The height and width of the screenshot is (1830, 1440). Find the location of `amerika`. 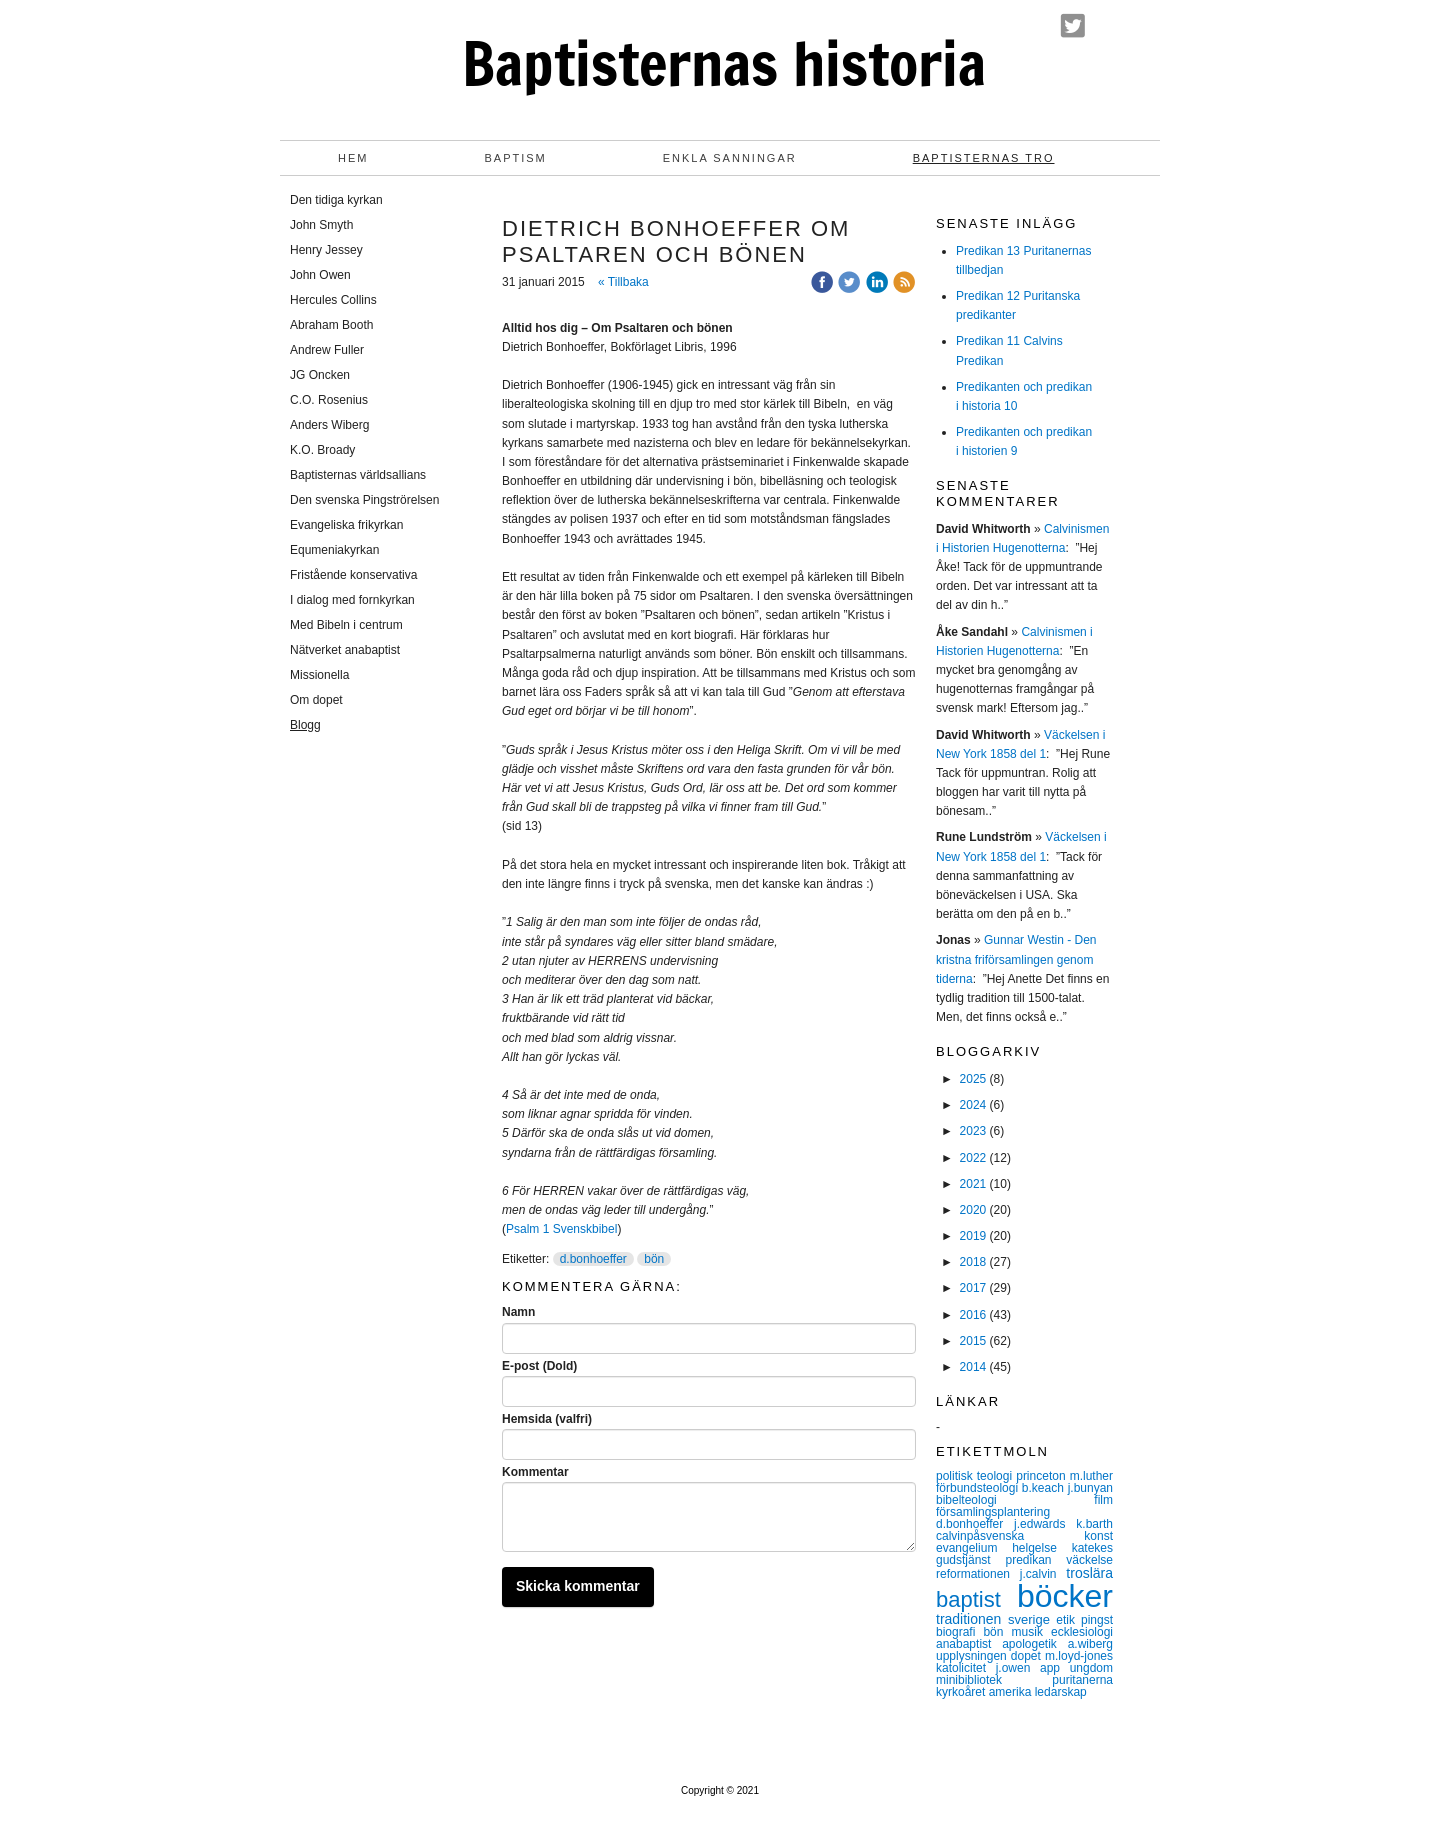

amerika is located at coordinates (1012, 1692).